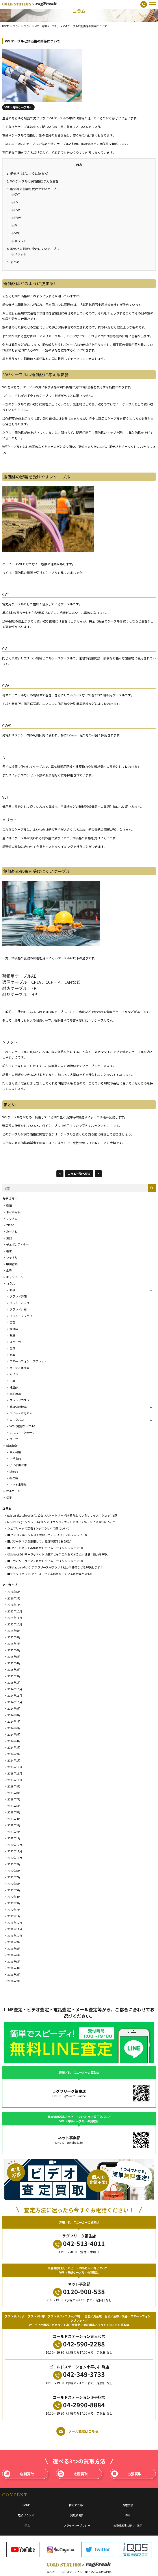  Describe the element at coordinates (33, 248) in the screenshot. I see `銅価格の影響を受けにくいケーブル` at that location.